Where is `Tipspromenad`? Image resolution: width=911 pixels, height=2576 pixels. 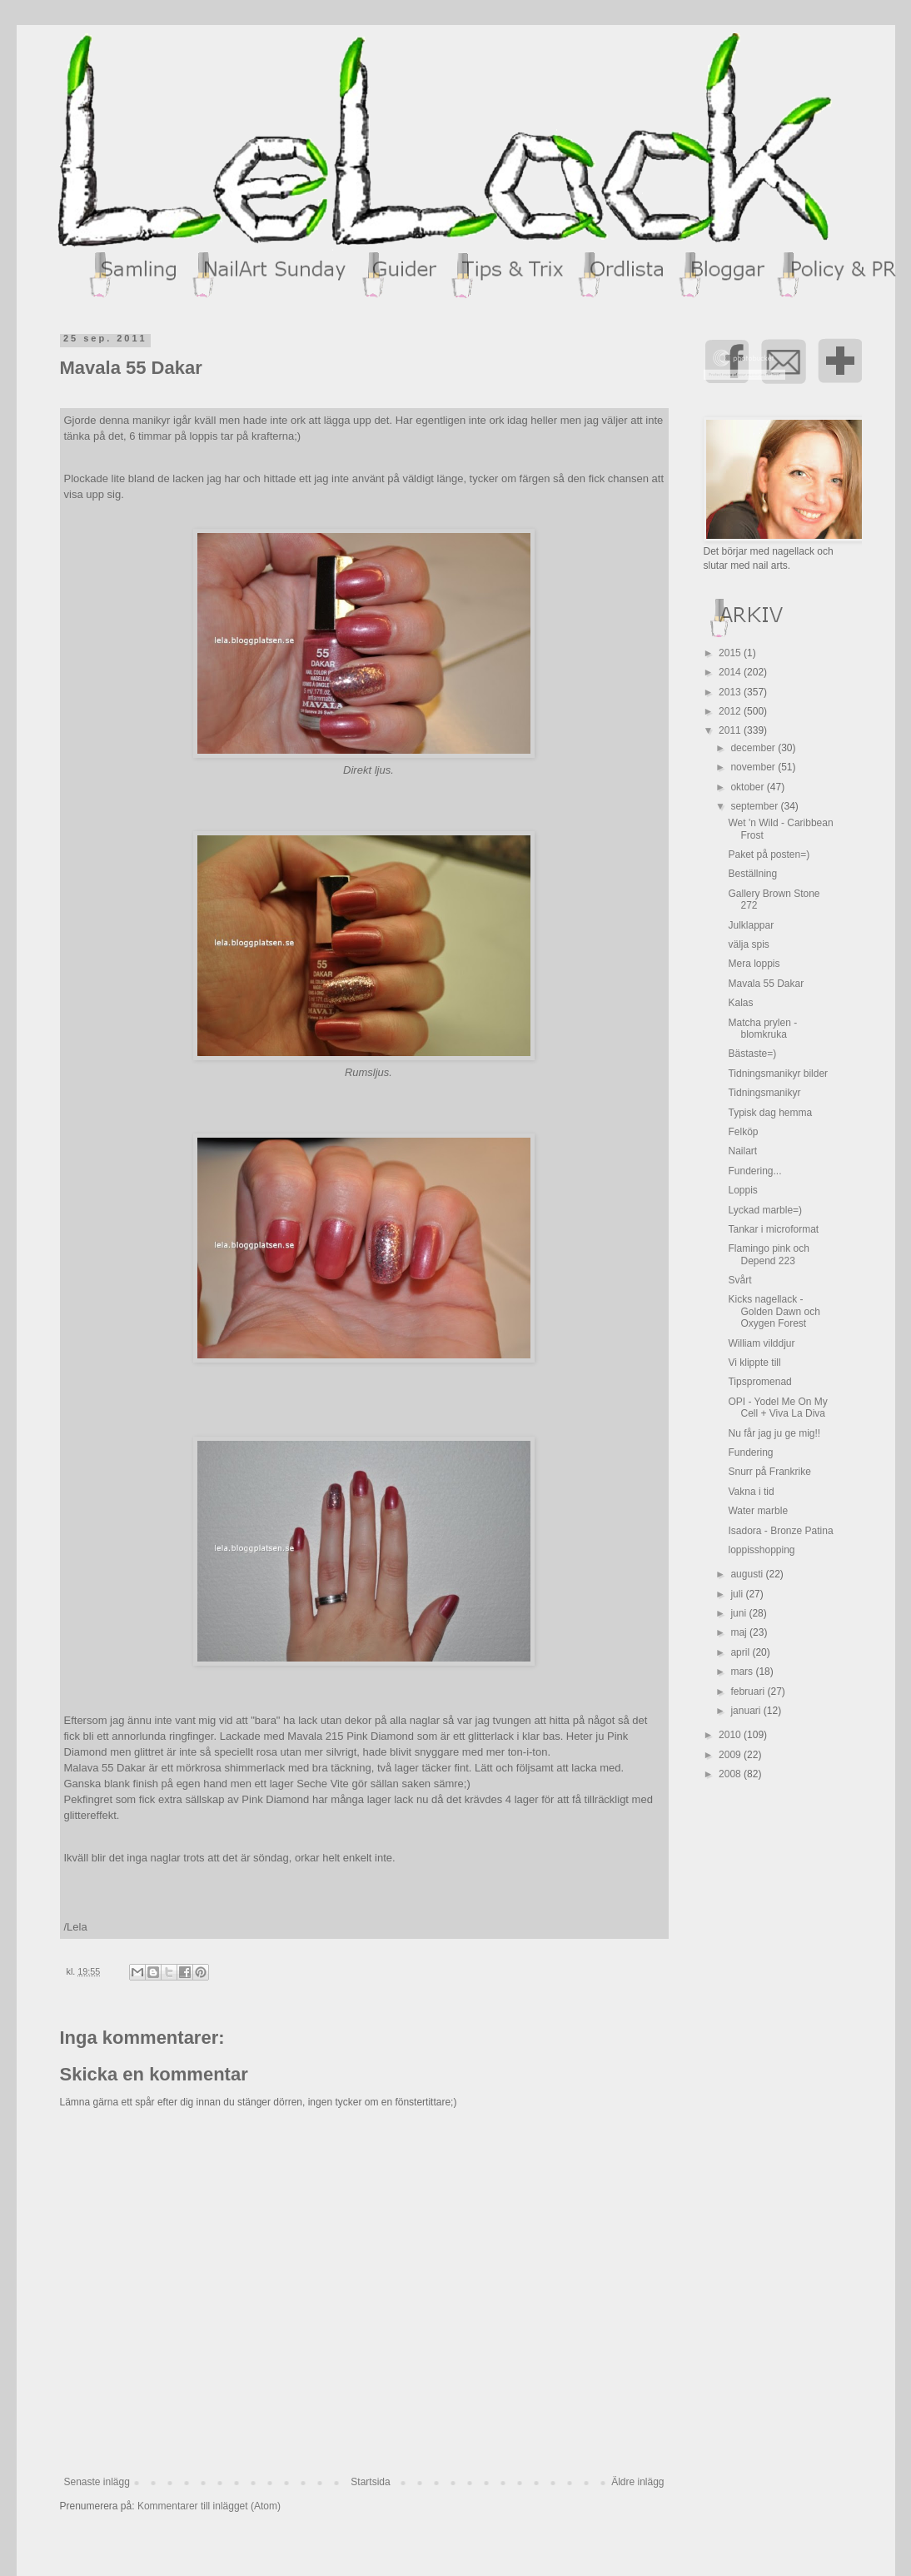 Tipspromenad is located at coordinates (759, 1382).